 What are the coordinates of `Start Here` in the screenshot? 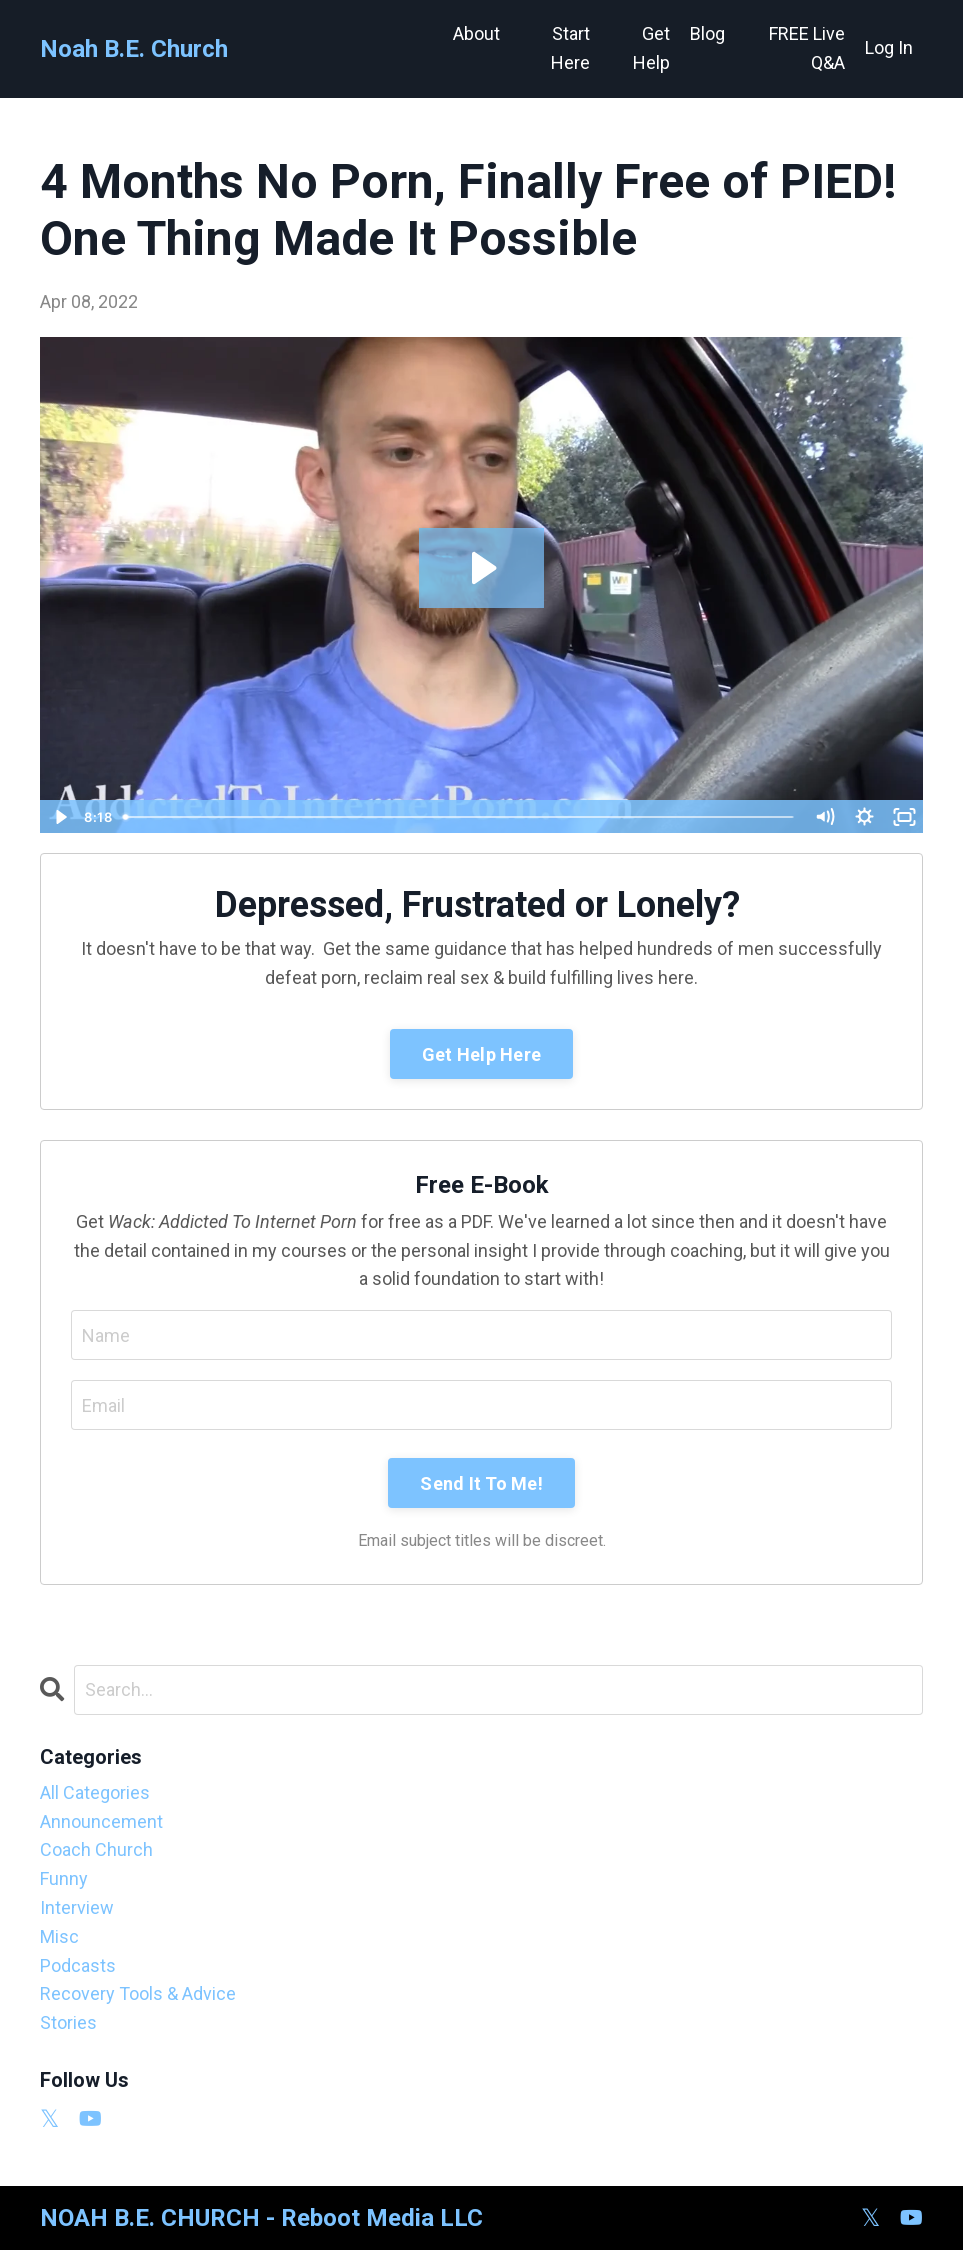 It's located at (570, 48).